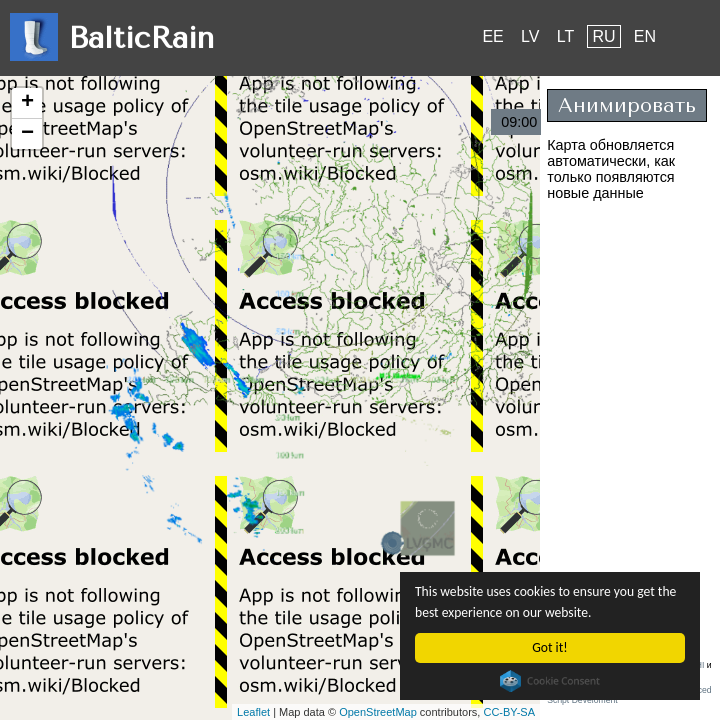 The image size is (720, 720). Describe the element at coordinates (530, 36) in the screenshot. I see `LV` at that location.